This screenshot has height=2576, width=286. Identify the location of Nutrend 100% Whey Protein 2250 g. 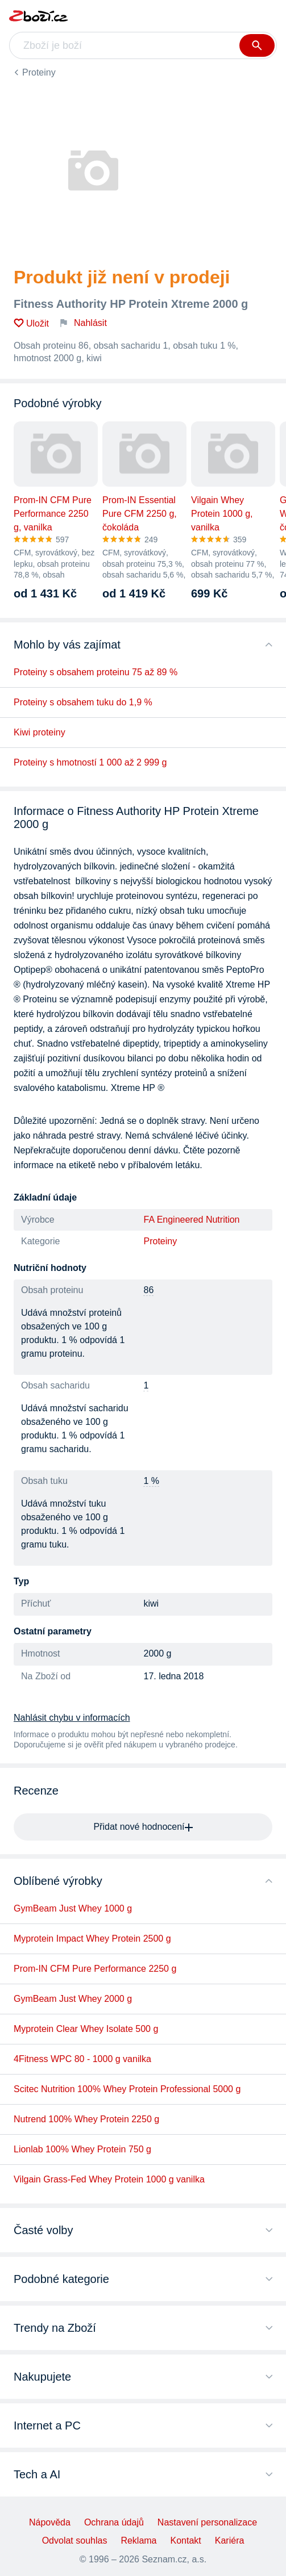
(86, 2119).